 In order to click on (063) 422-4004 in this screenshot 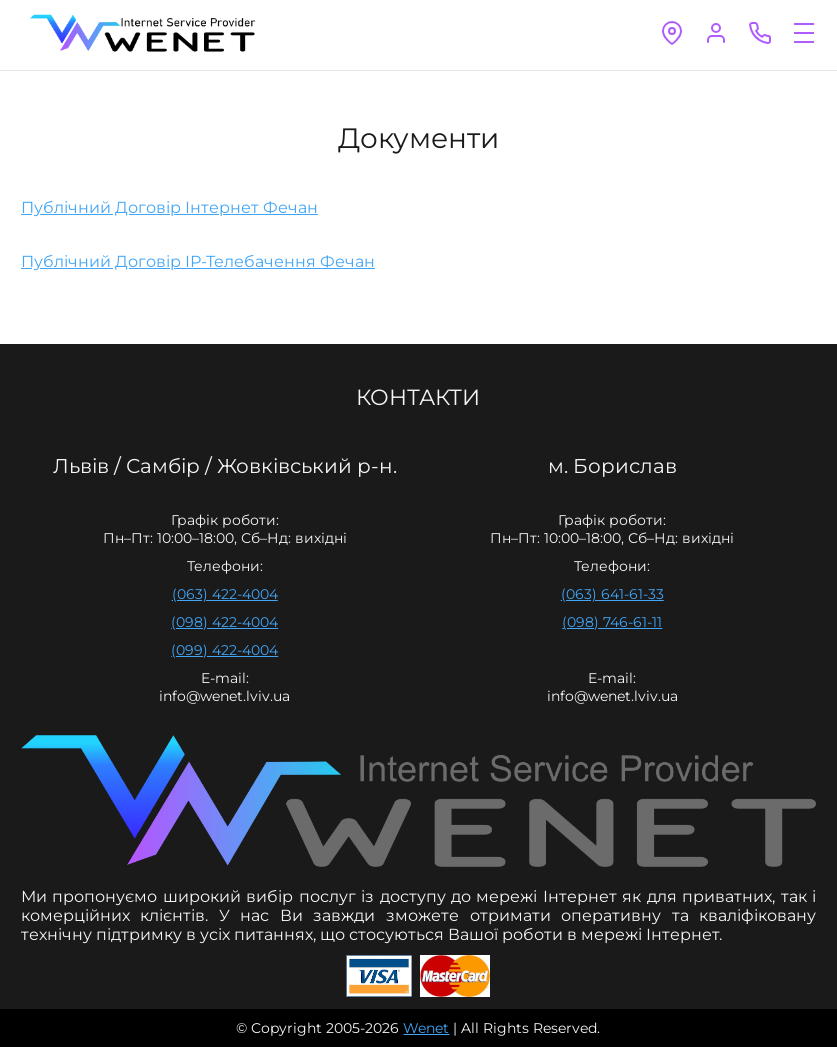, I will do `click(225, 594)`.